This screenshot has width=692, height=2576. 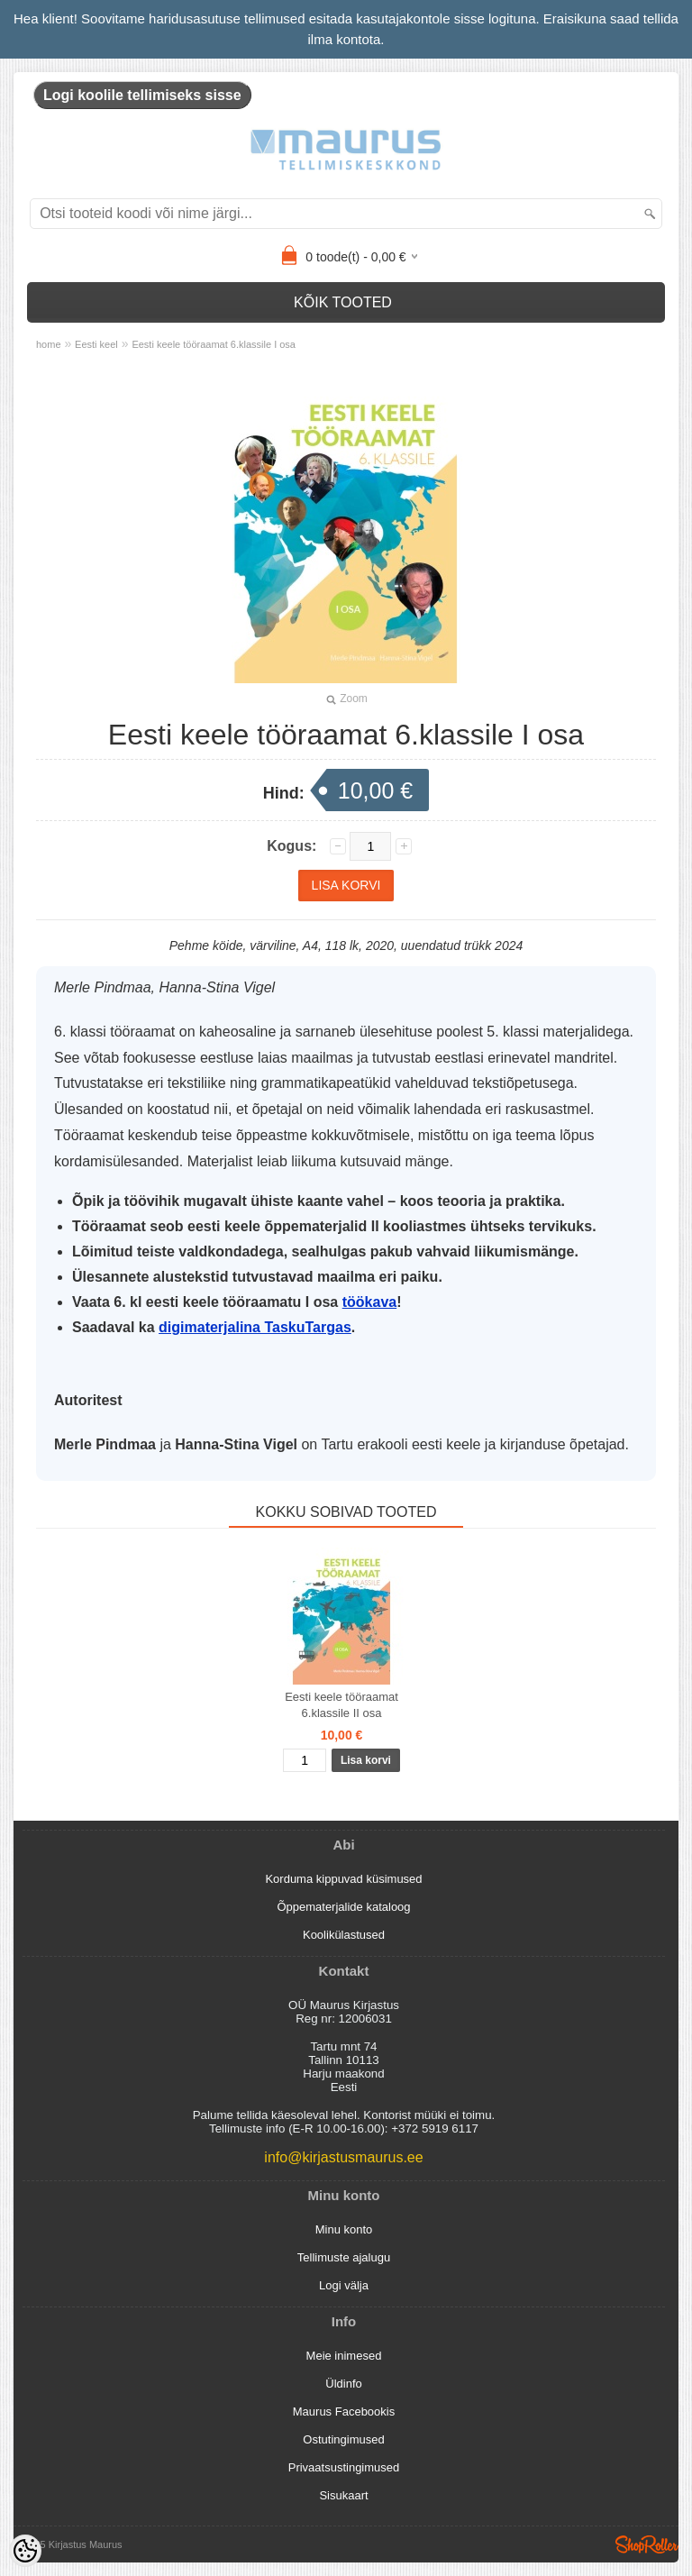 I want to click on Meie inimesed, so click(x=344, y=2355).